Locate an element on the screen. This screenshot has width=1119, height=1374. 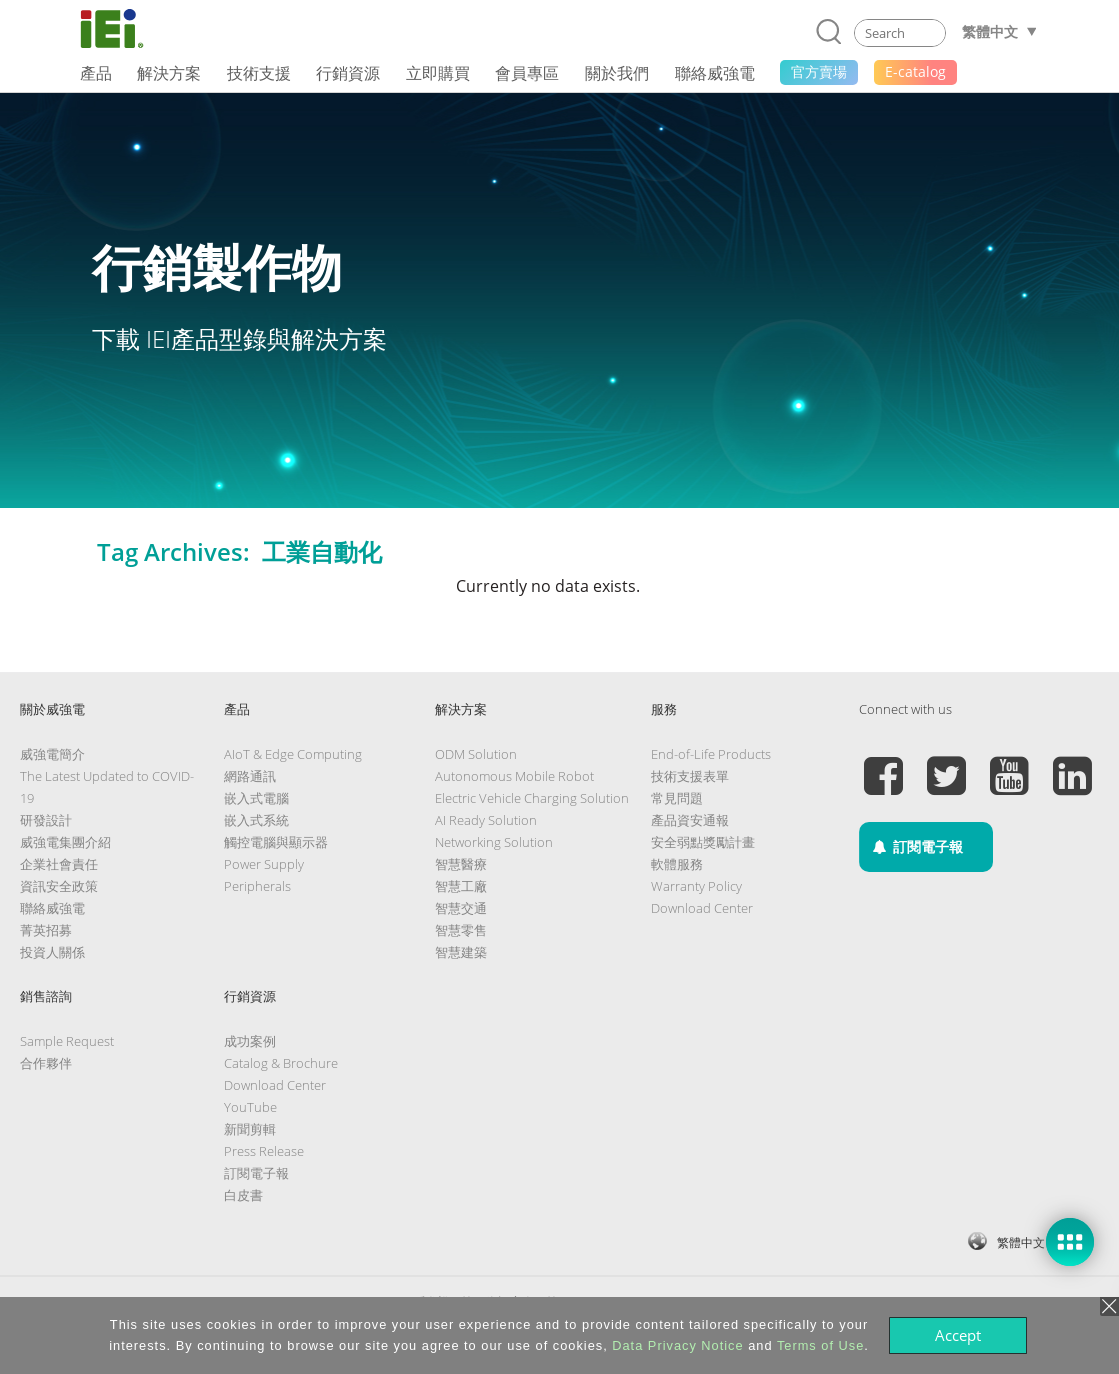
軟體服務 is located at coordinates (677, 864).